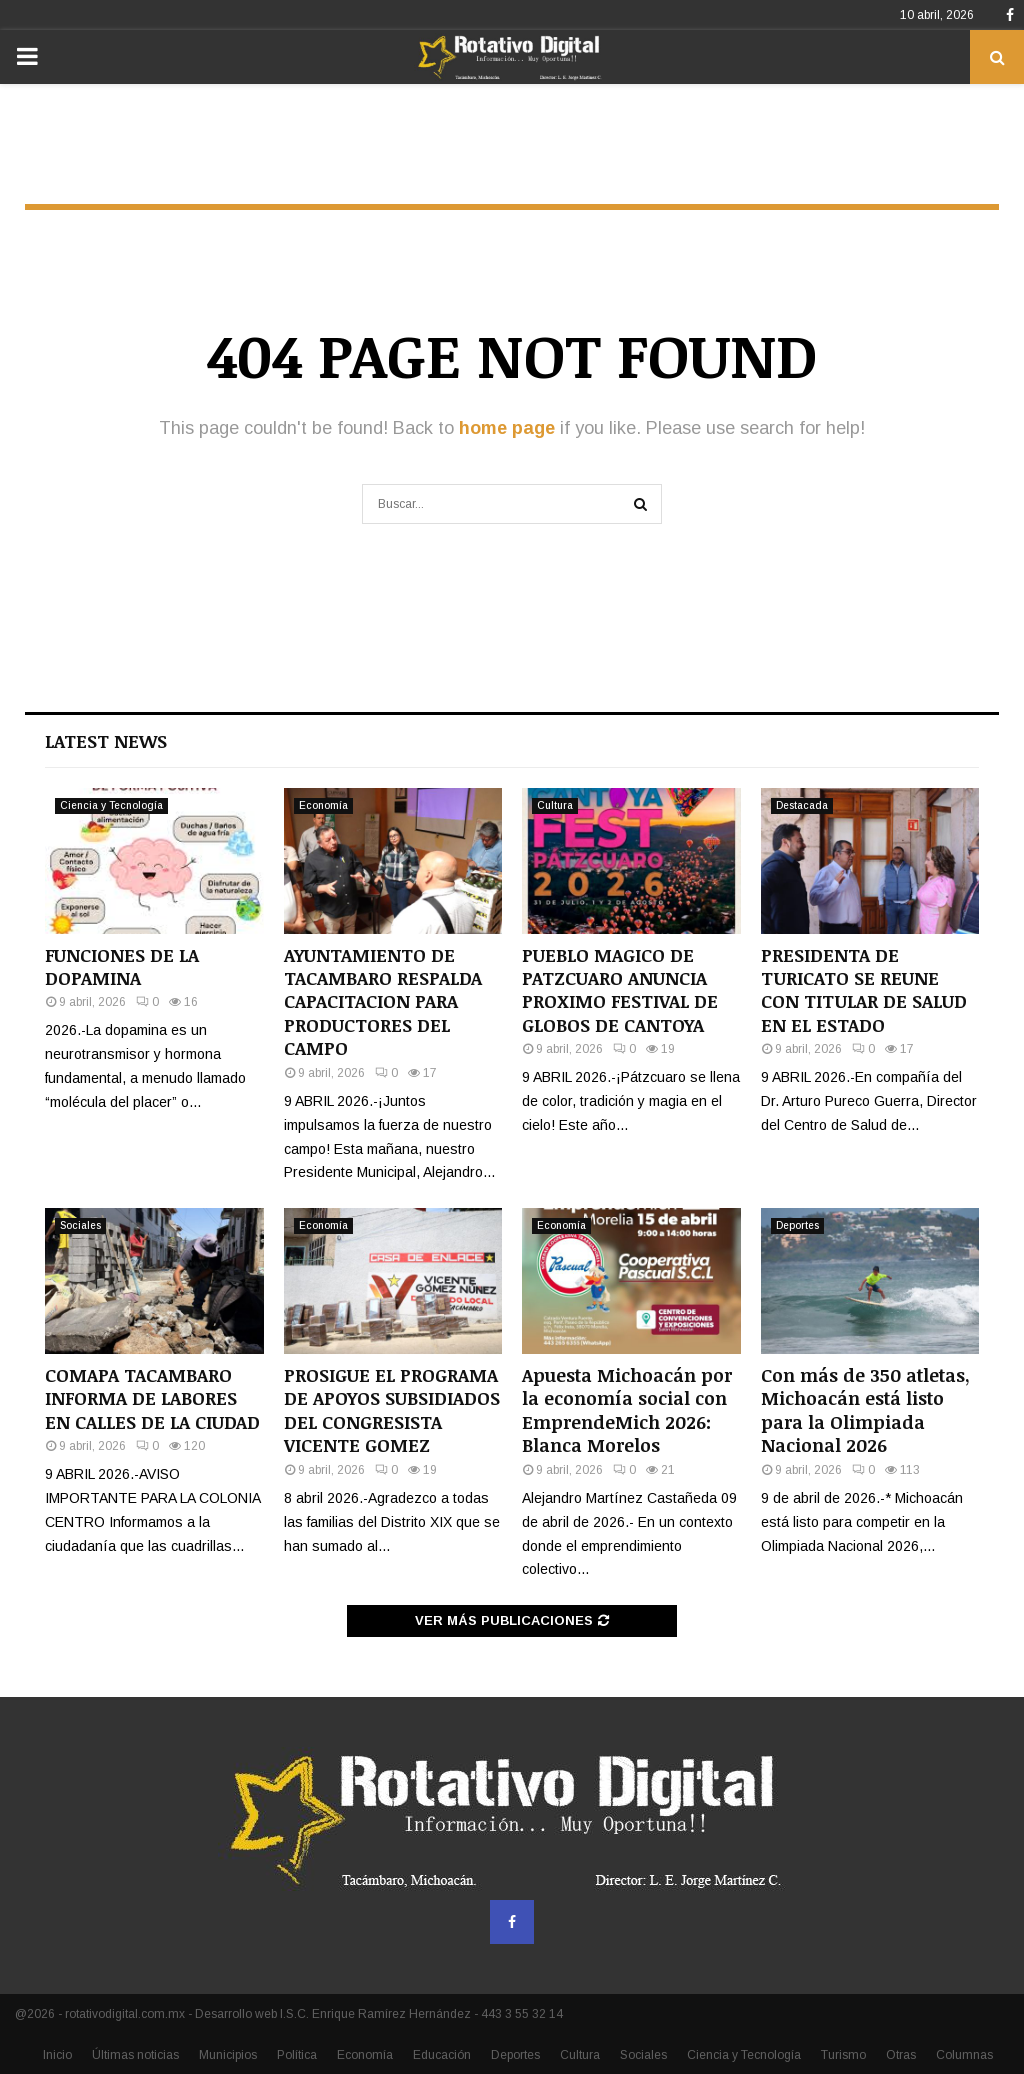 The width and height of the screenshot is (1024, 2074). What do you see at coordinates (797, 1225) in the screenshot?
I see `Deportes` at bounding box center [797, 1225].